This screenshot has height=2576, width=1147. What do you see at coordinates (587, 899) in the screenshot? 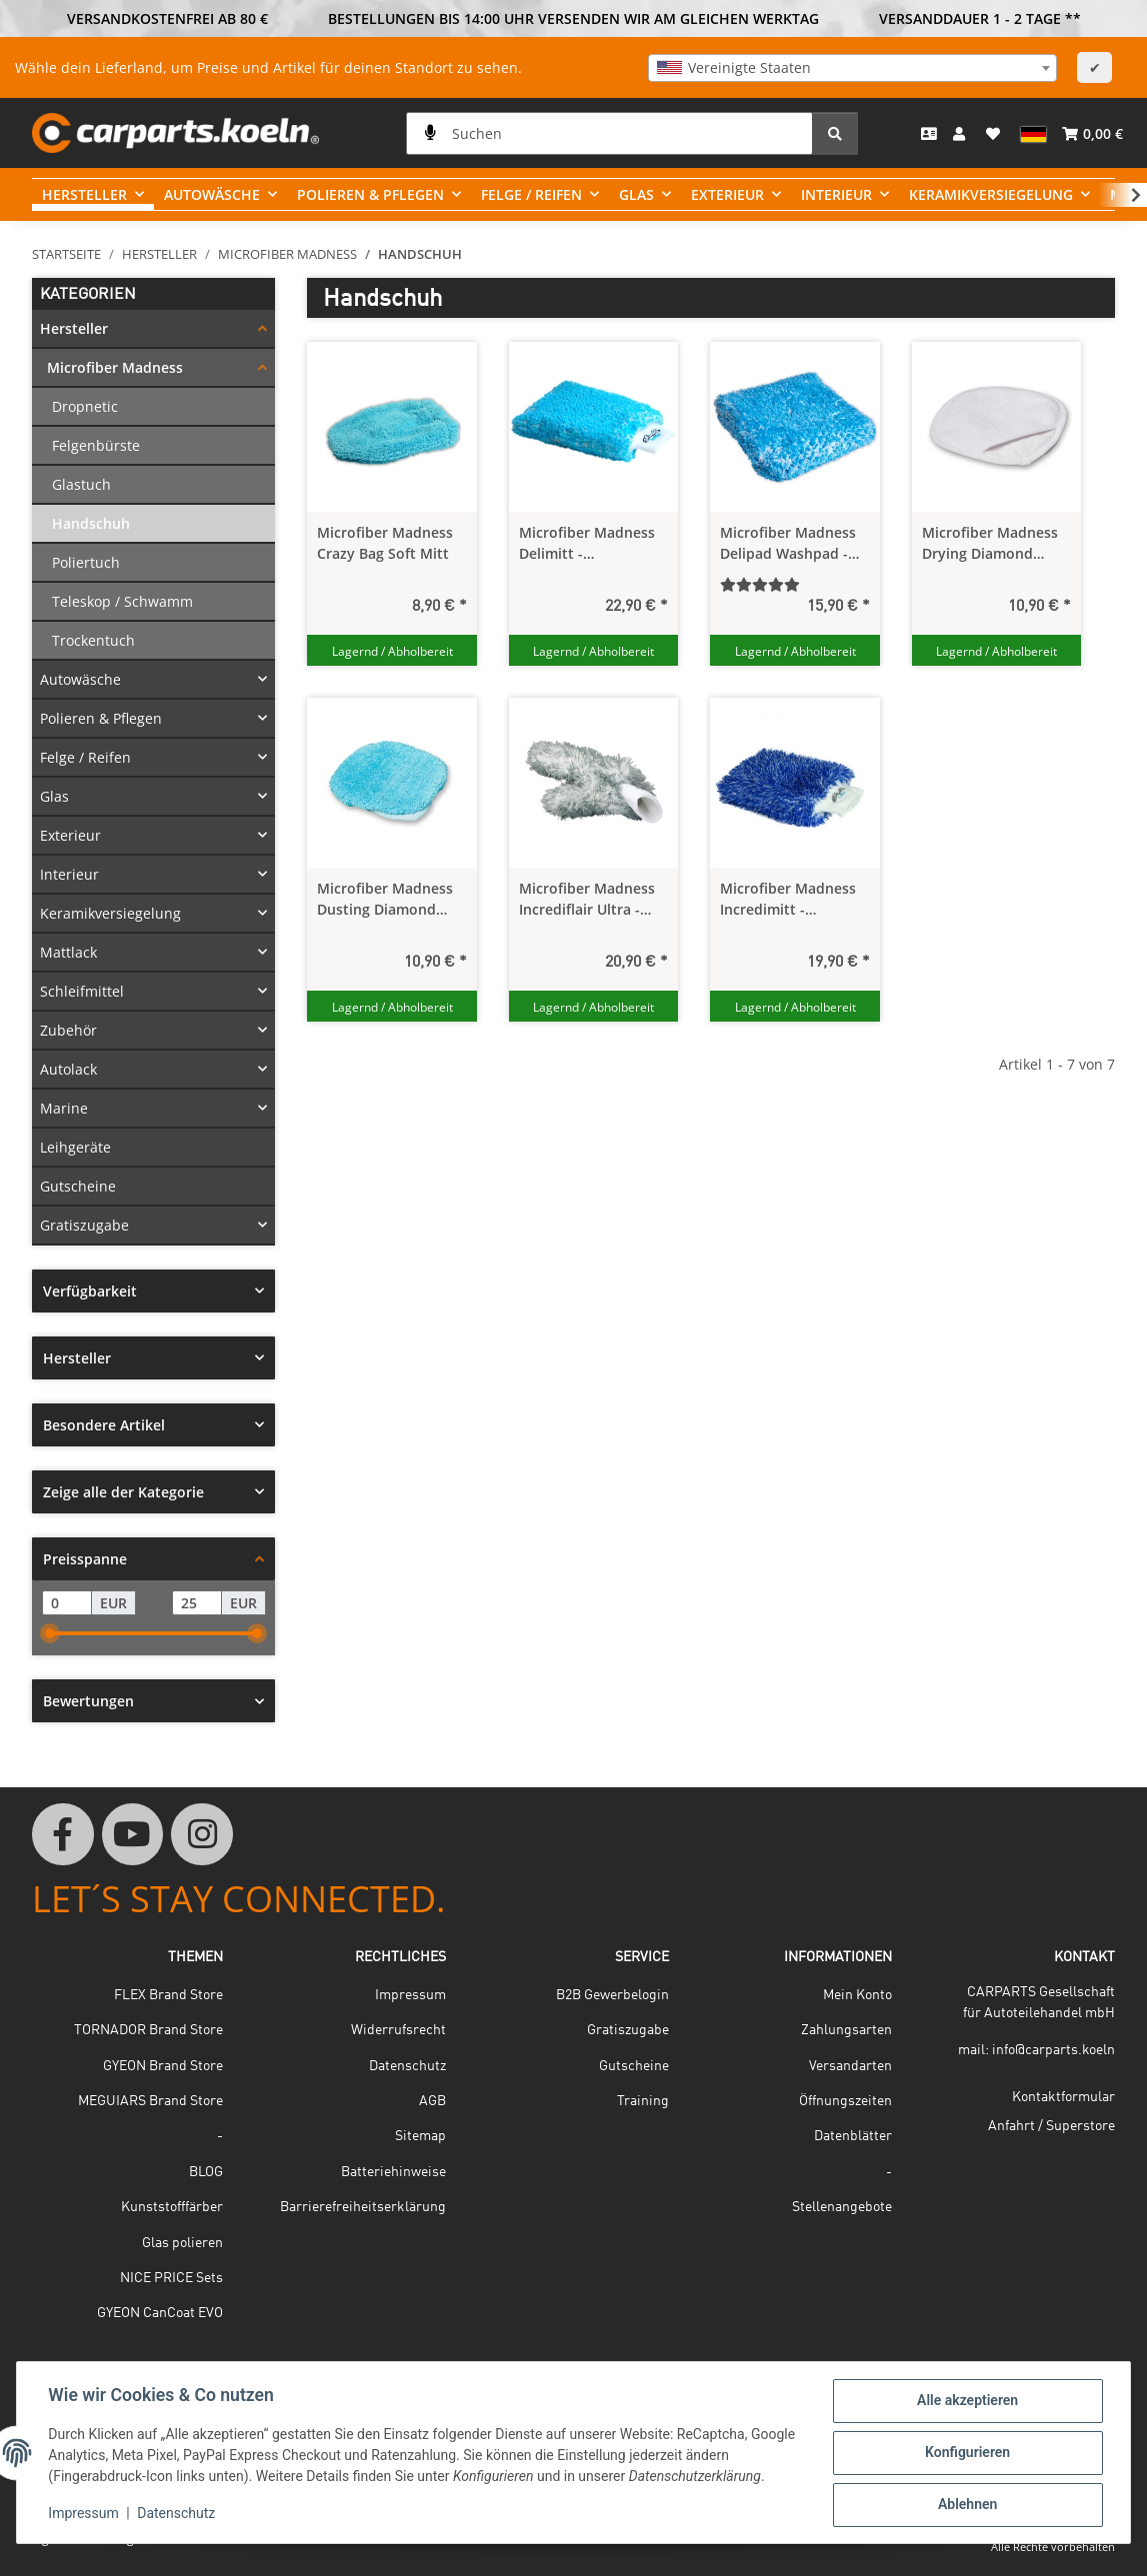
I see `Microfiber Madness Incrediflair Ultra - Thick Wheel Mitt` at bounding box center [587, 899].